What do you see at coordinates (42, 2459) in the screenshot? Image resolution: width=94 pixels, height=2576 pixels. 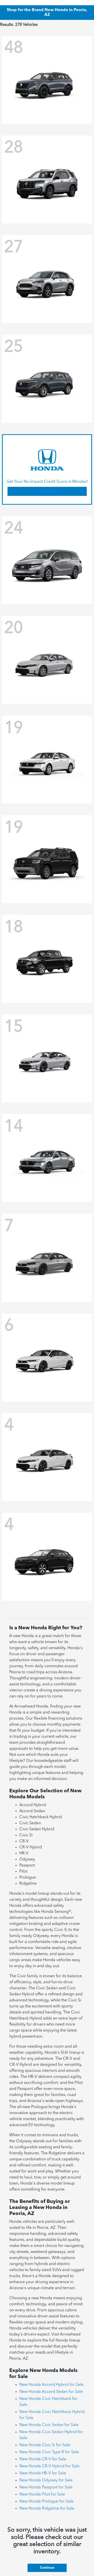 I see `New Honda CR-V for Sale` at bounding box center [42, 2459].